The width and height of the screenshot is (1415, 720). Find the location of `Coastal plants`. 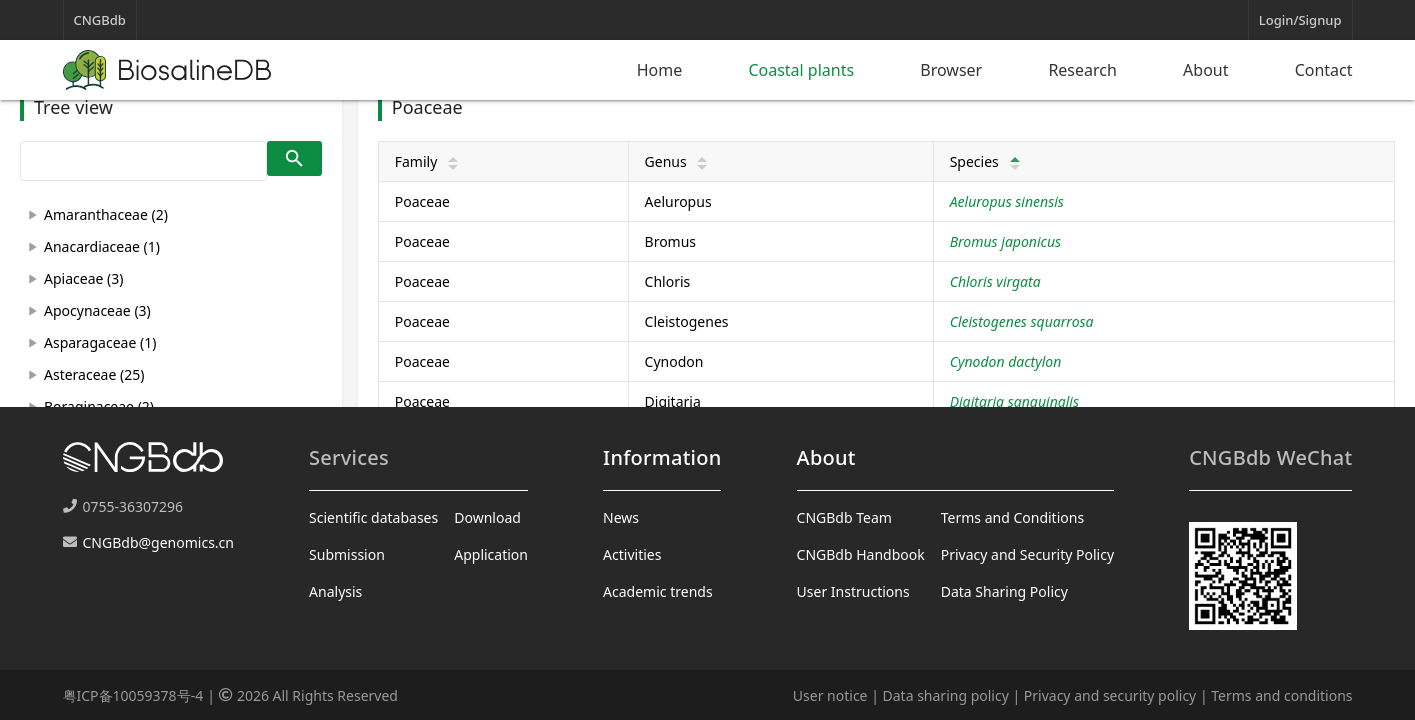

Coastal plants is located at coordinates (801, 70).